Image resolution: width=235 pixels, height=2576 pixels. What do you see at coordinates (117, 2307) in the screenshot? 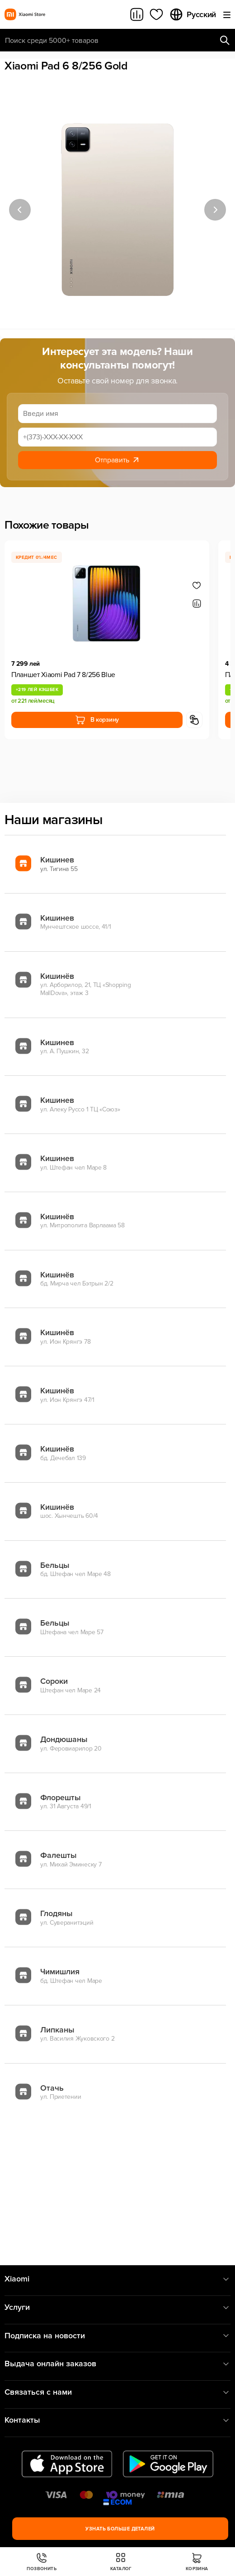
I see `Услуги` at bounding box center [117, 2307].